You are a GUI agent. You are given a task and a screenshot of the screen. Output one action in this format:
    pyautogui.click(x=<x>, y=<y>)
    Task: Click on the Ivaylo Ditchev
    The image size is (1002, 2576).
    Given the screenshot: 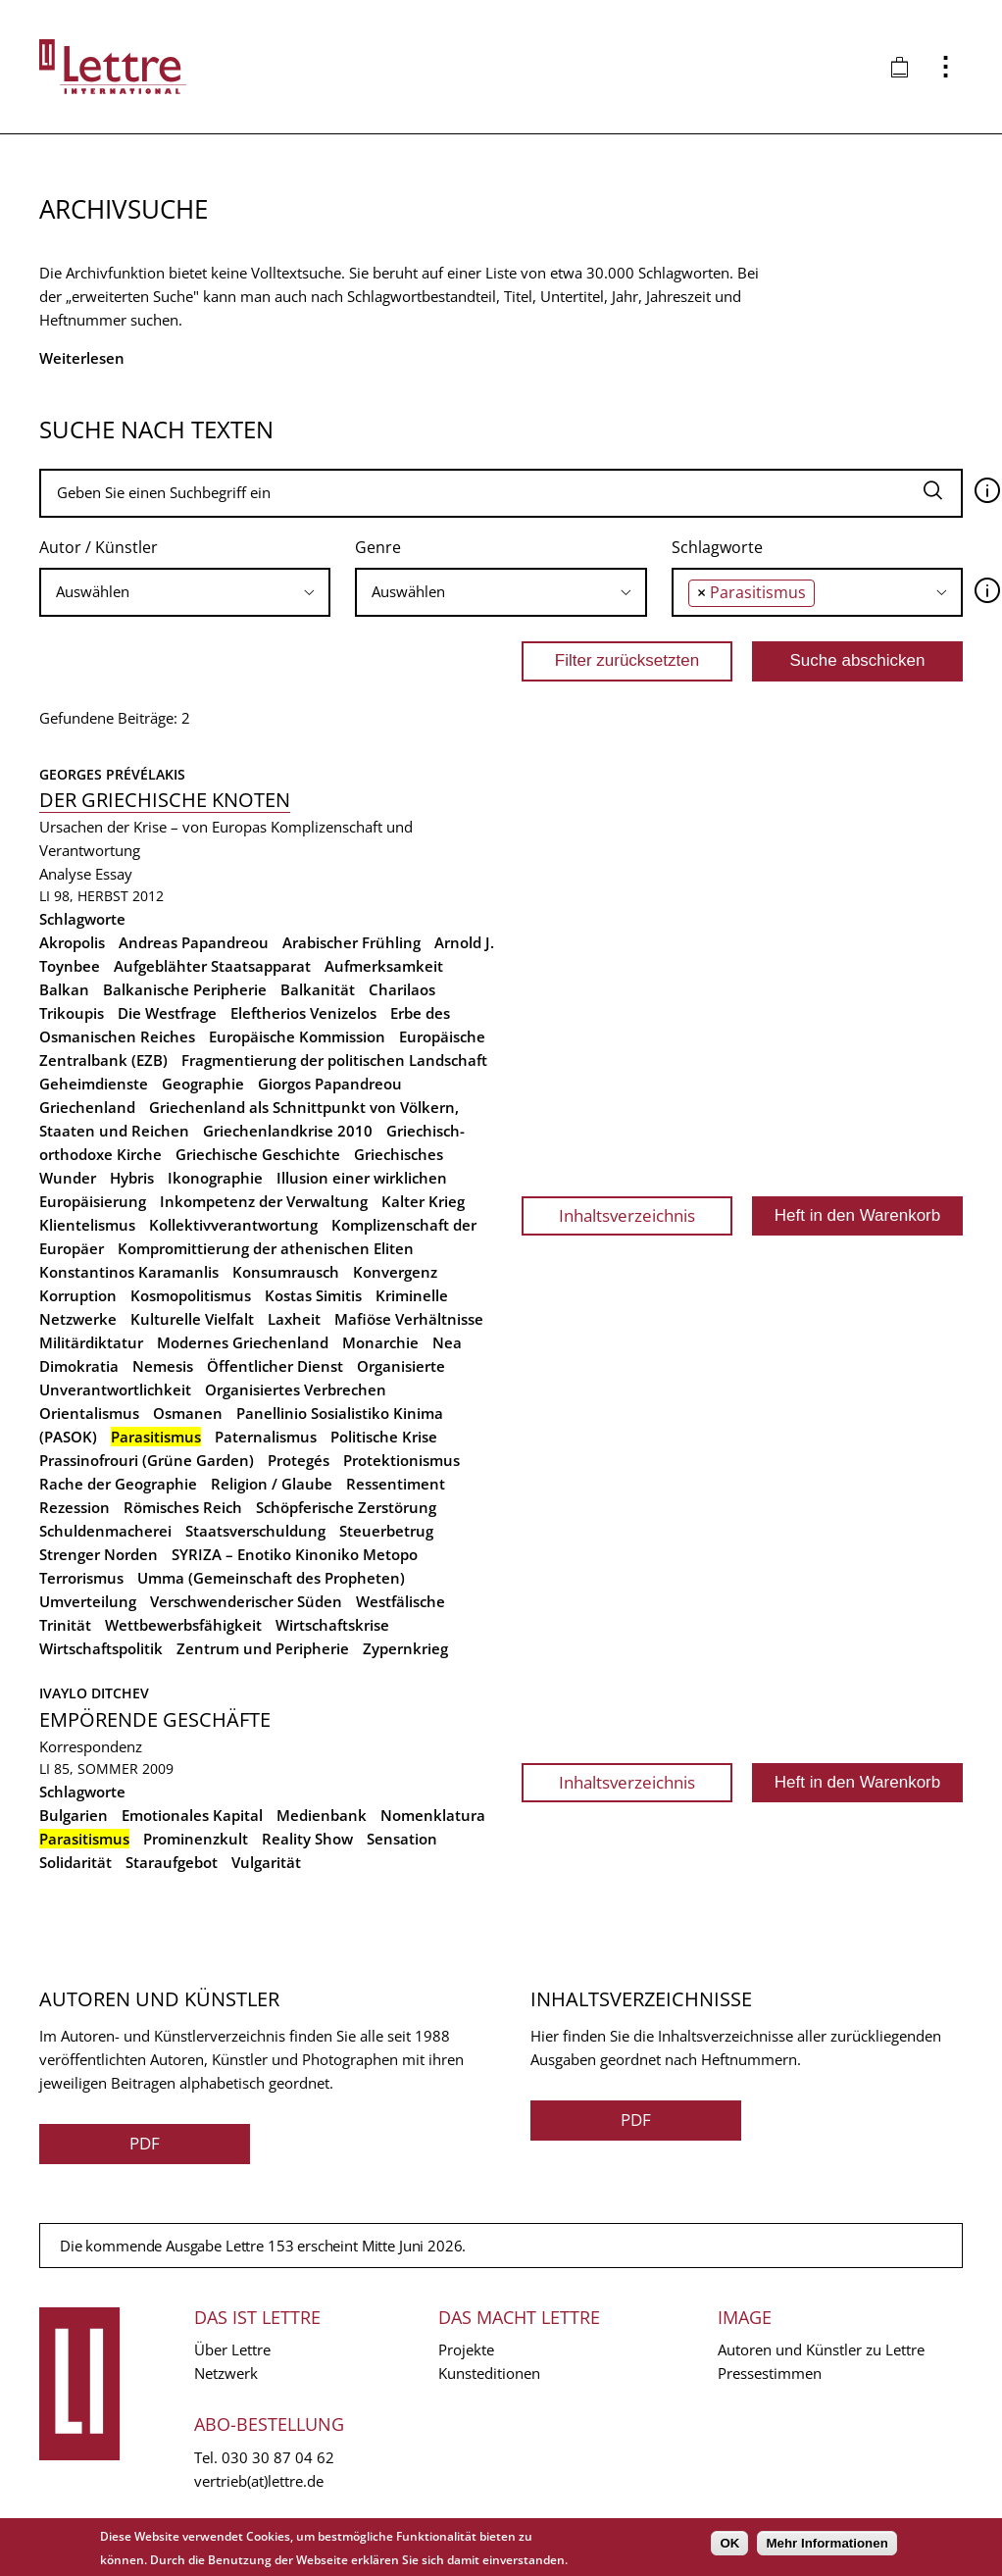 What is the action you would take?
    pyautogui.click(x=94, y=1693)
    